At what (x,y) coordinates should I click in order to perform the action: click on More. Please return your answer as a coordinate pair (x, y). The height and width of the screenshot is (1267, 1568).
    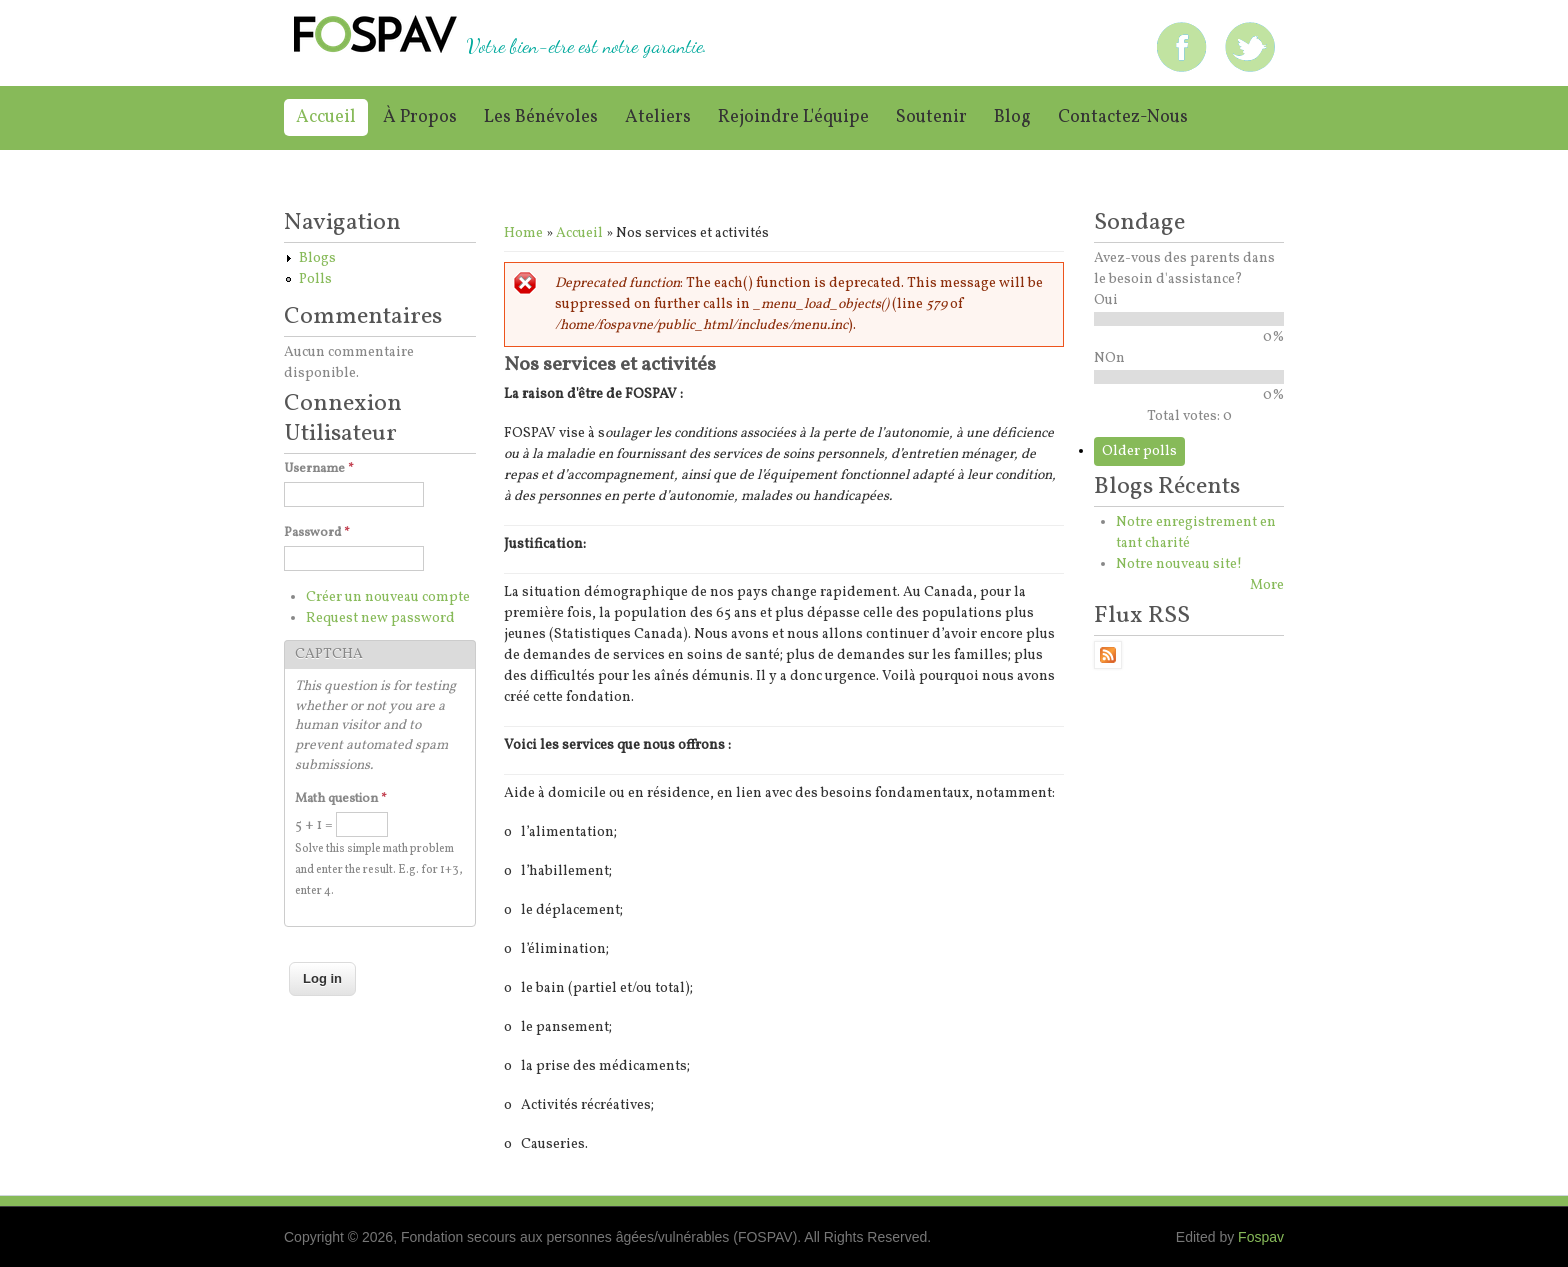
    Looking at the image, I should click on (1267, 585).